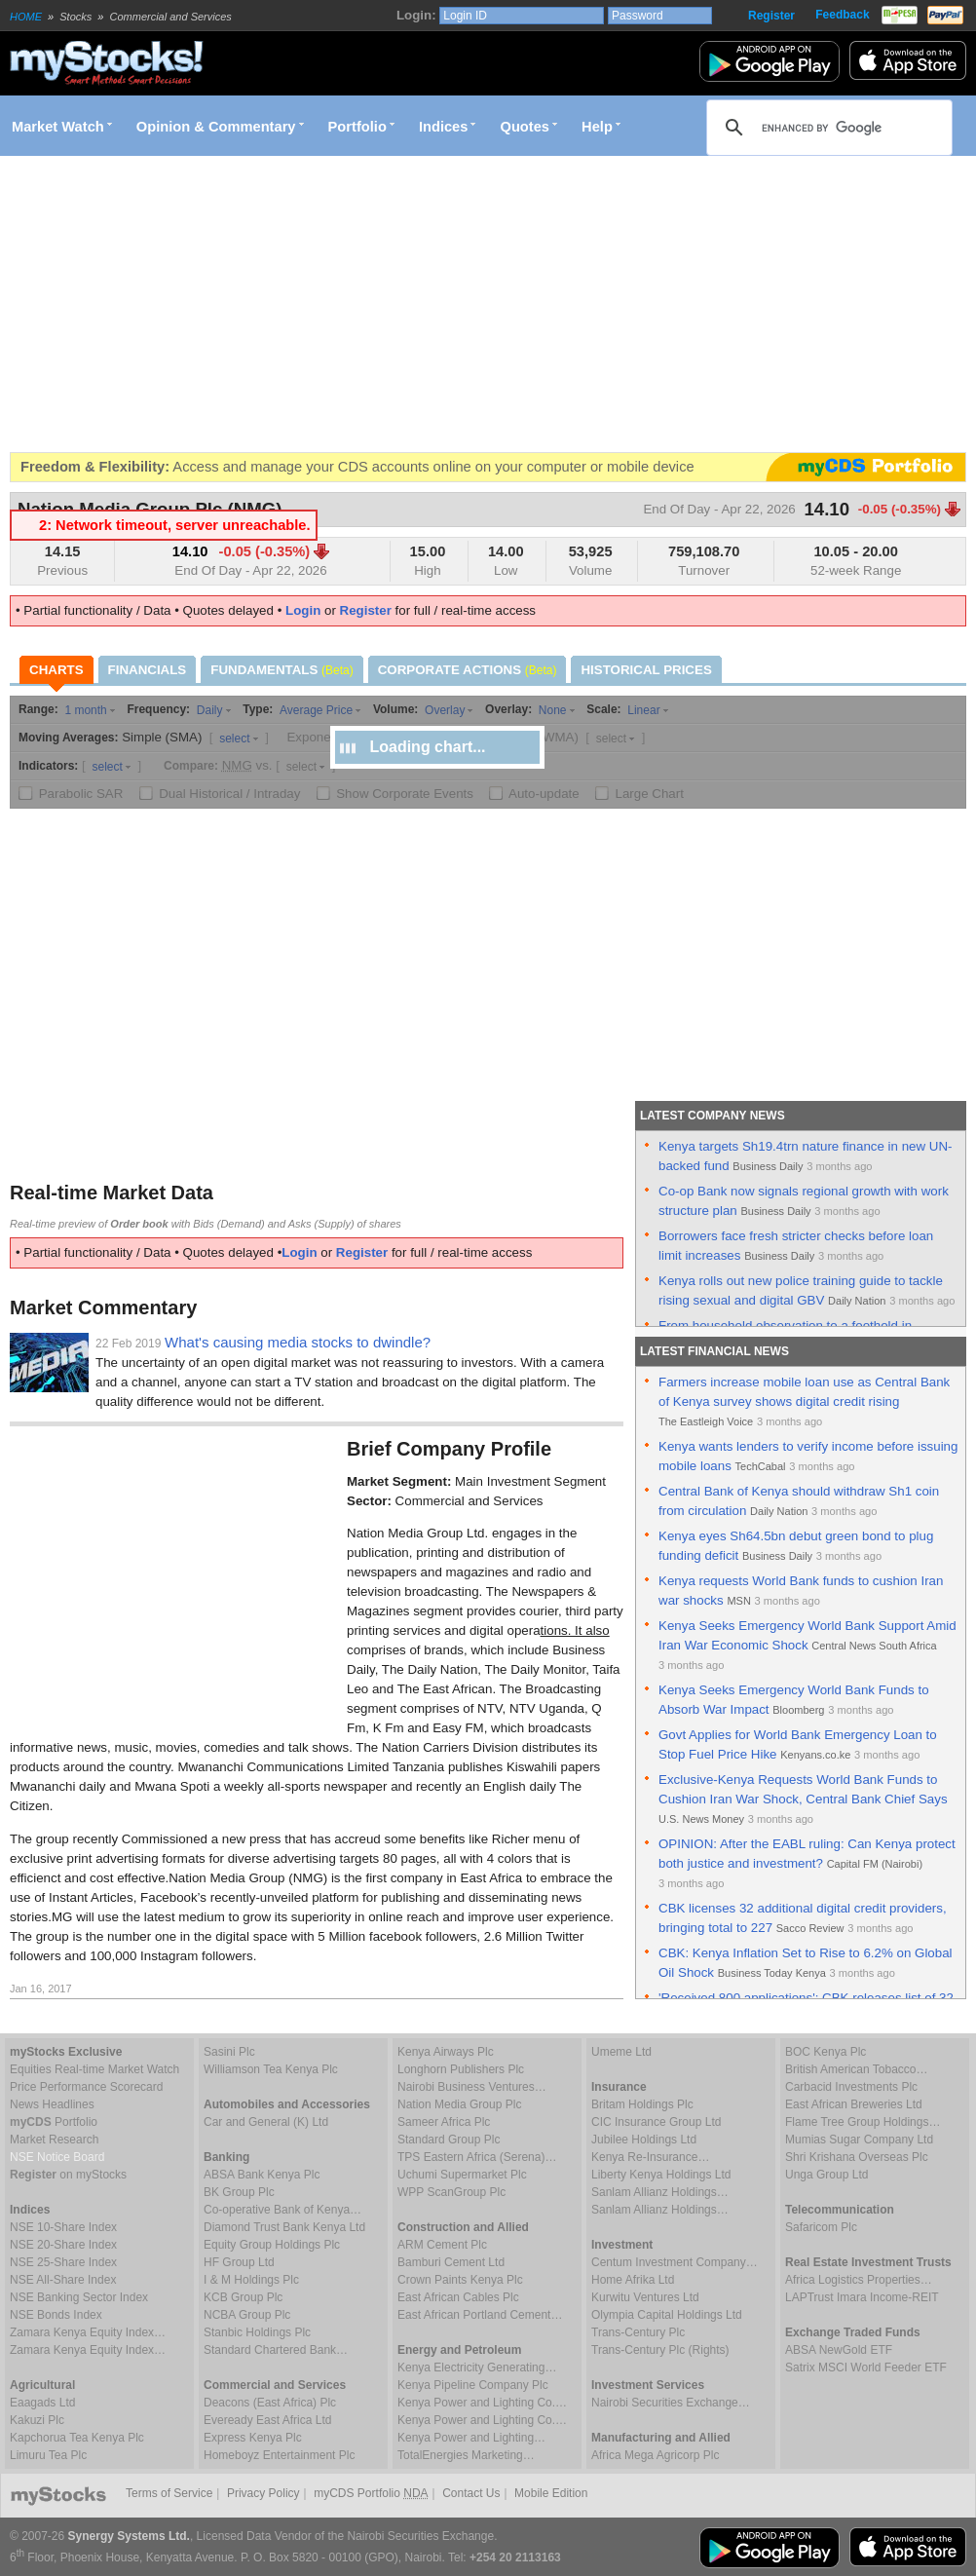 The height and width of the screenshot is (2576, 976). Describe the element at coordinates (357, 126) in the screenshot. I see `Portfolio` at that location.